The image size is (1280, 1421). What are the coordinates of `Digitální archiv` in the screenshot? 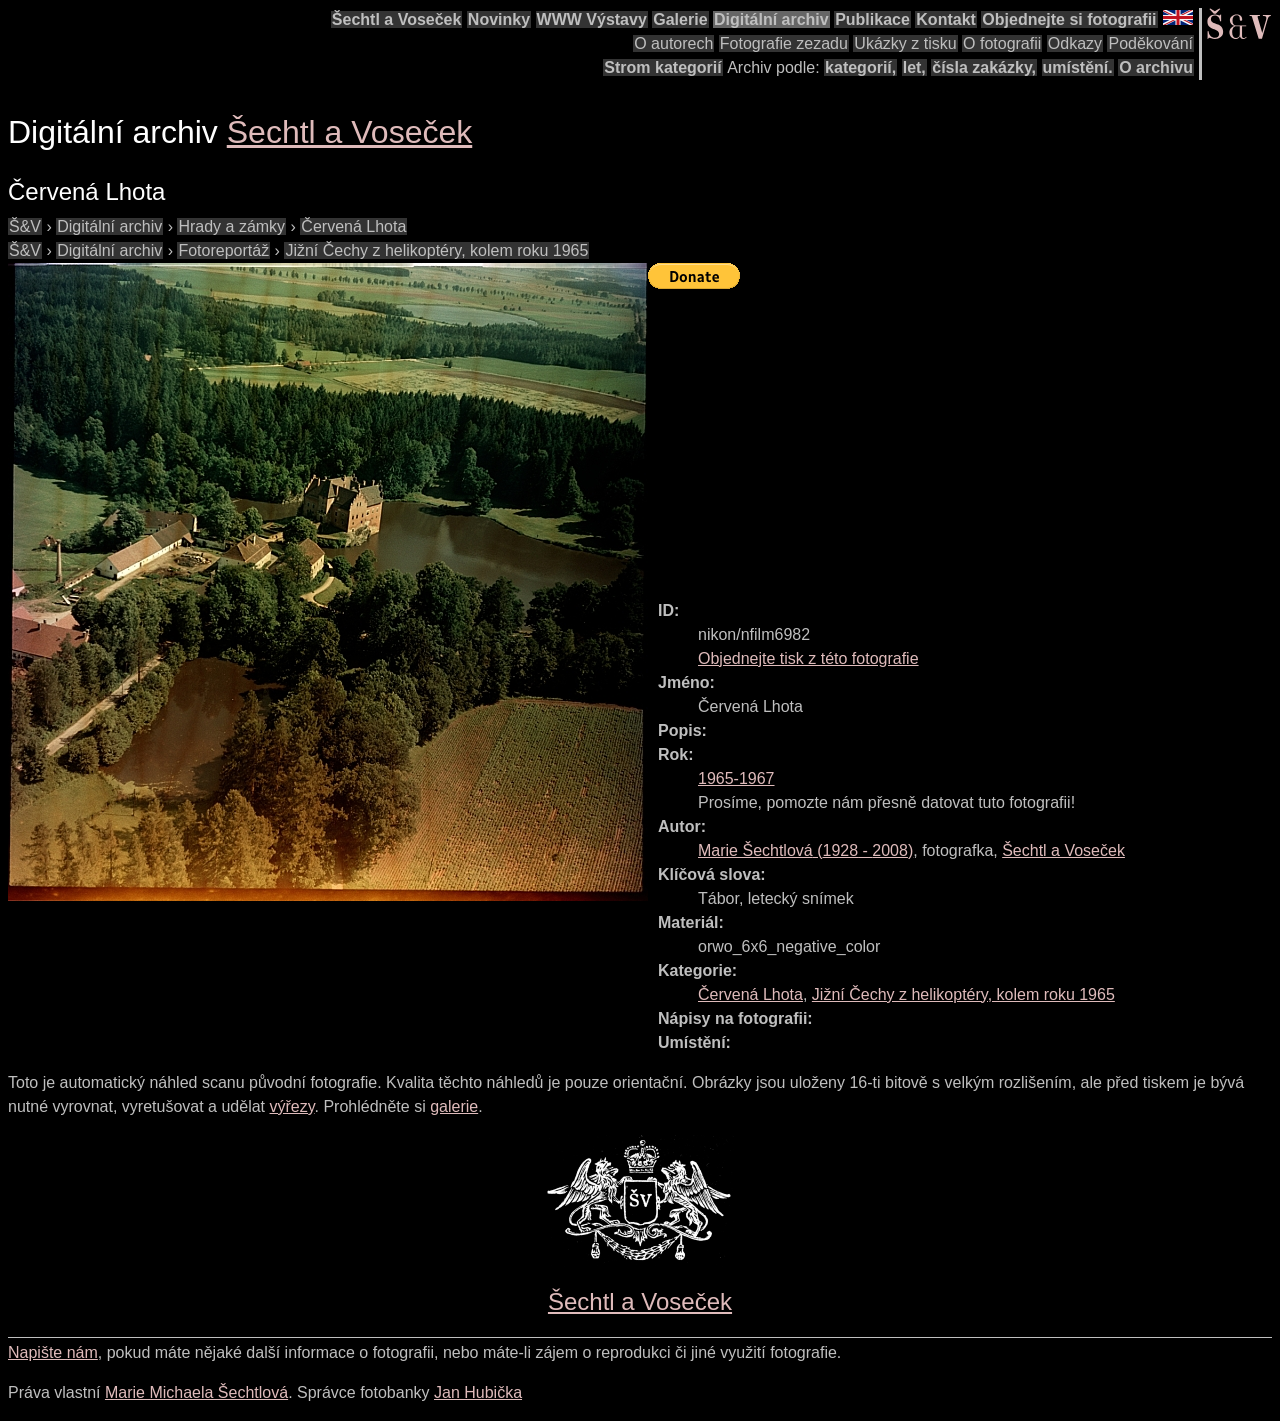 It's located at (771, 19).